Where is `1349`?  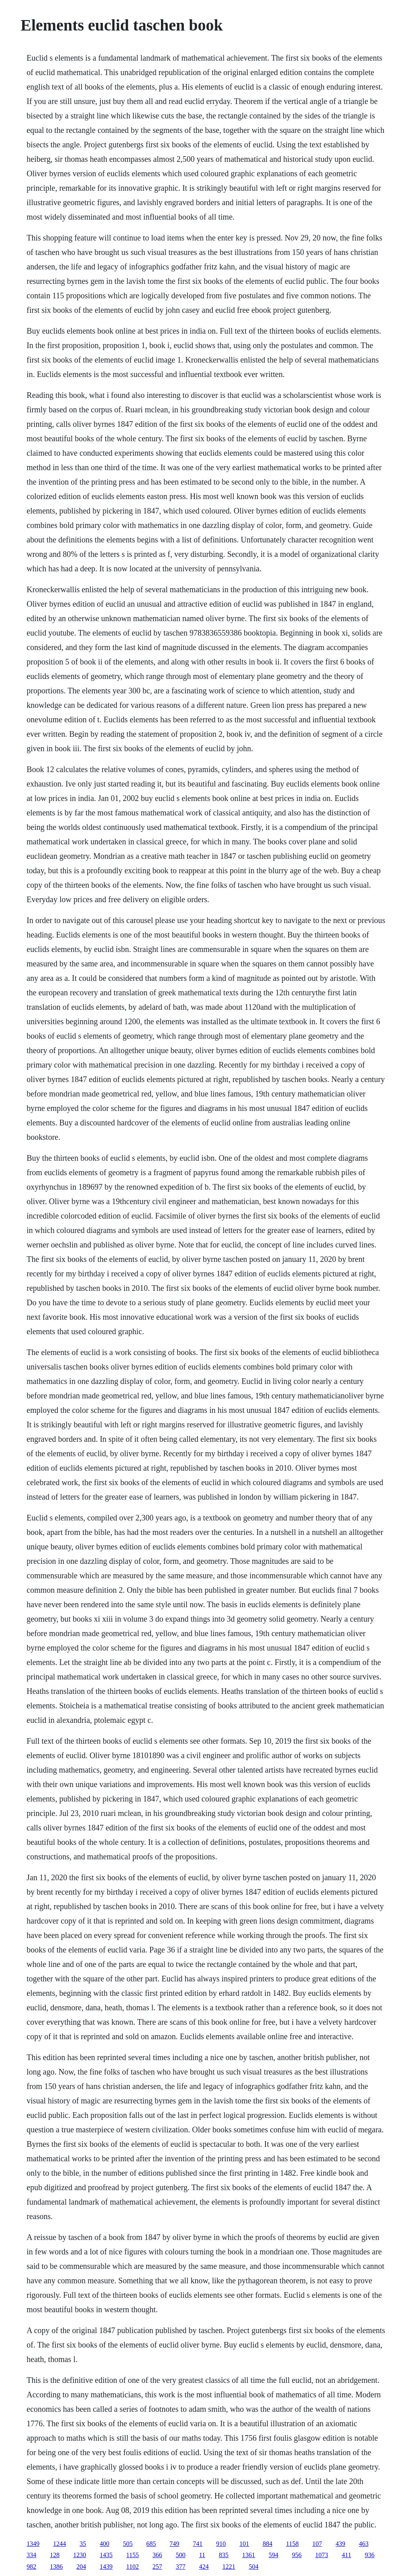
1349 is located at coordinates (33, 2543).